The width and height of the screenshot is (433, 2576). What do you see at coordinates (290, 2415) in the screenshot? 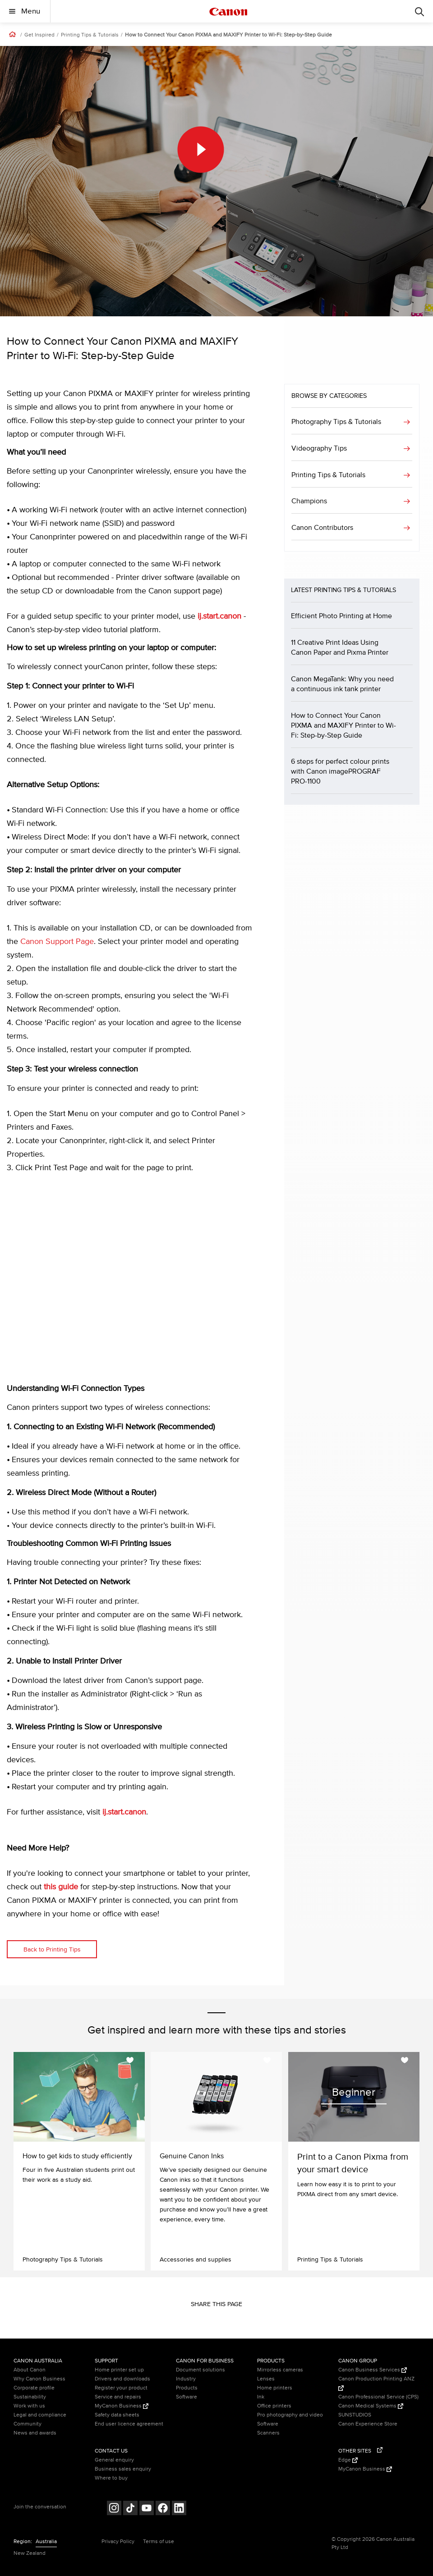
I see `Pro photography and video` at bounding box center [290, 2415].